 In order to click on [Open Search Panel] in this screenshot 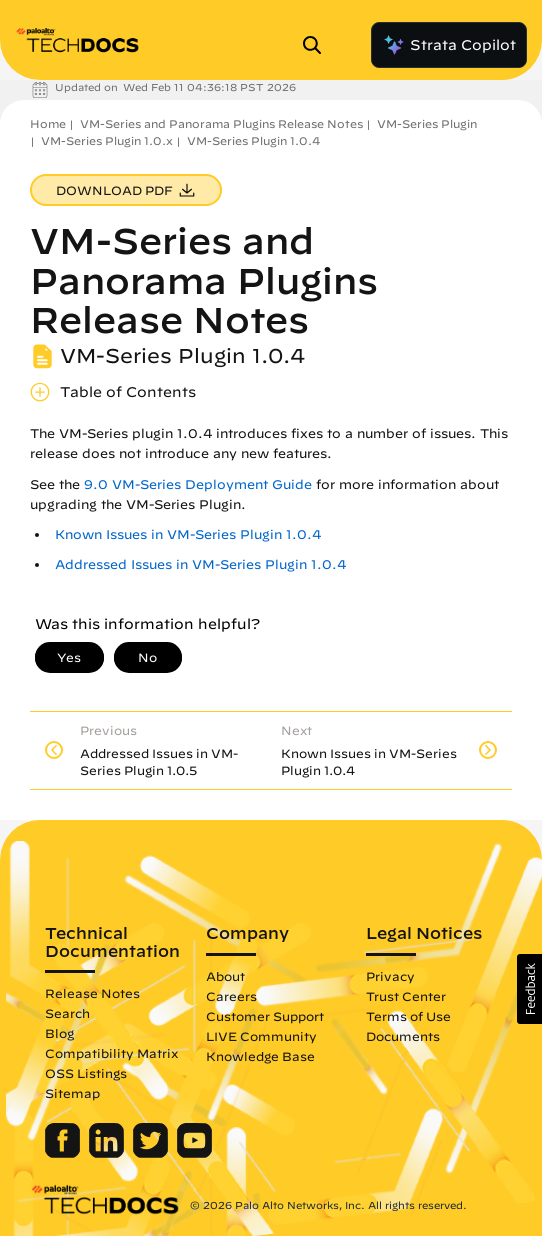, I will do `click(318, 45)`.